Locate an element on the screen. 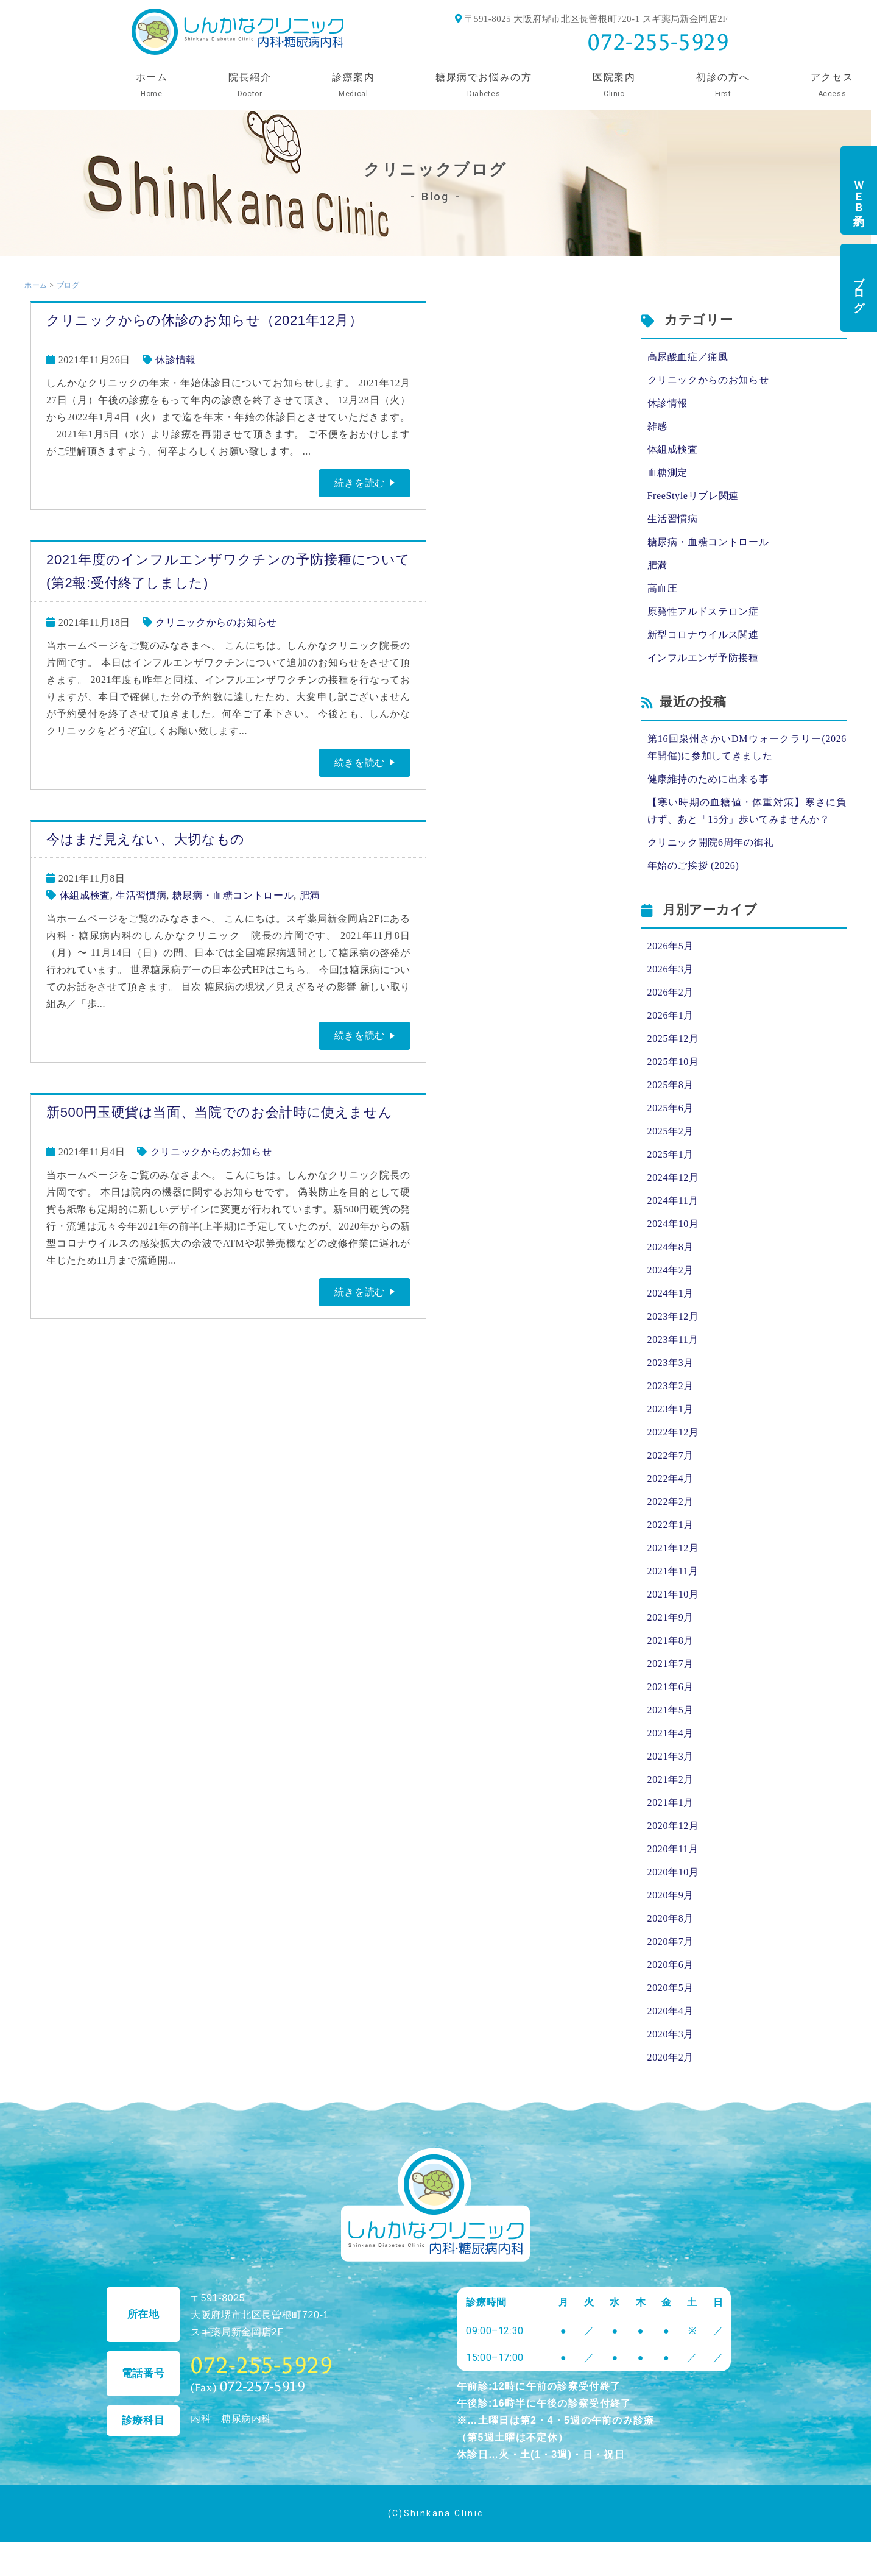 The image size is (877, 2576). 2020年6月 is located at coordinates (670, 1964).